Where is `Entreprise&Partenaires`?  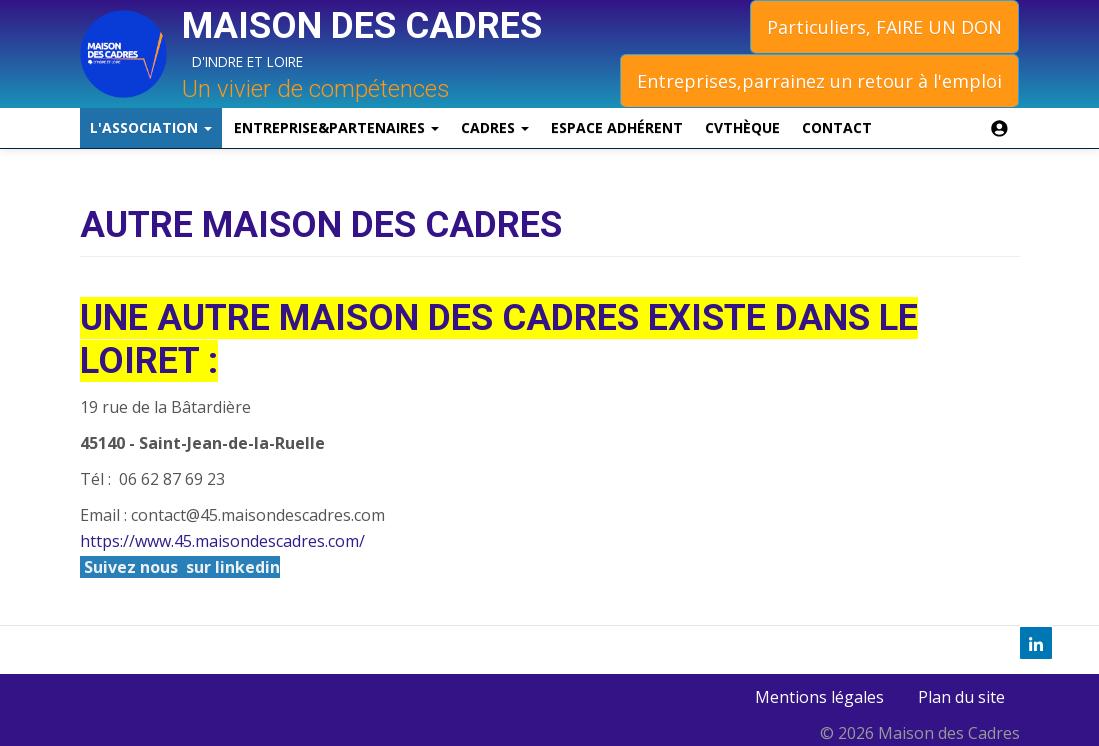 Entreprise&Partenaires is located at coordinates (336, 127).